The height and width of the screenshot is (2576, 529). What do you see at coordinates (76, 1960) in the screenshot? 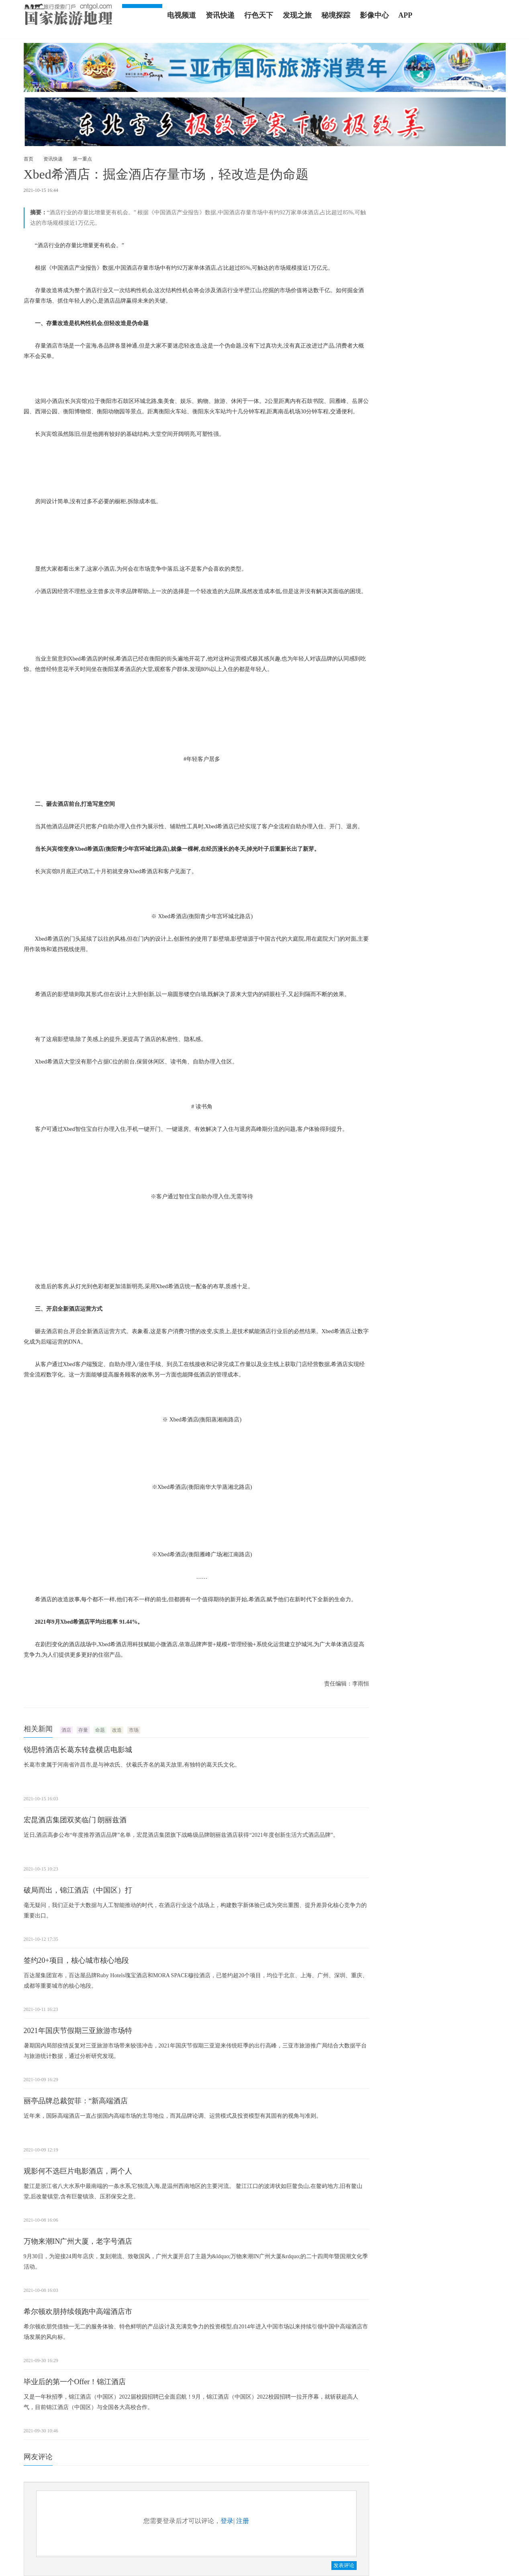
I see `签约20+项目，核心城市核心地段` at bounding box center [76, 1960].